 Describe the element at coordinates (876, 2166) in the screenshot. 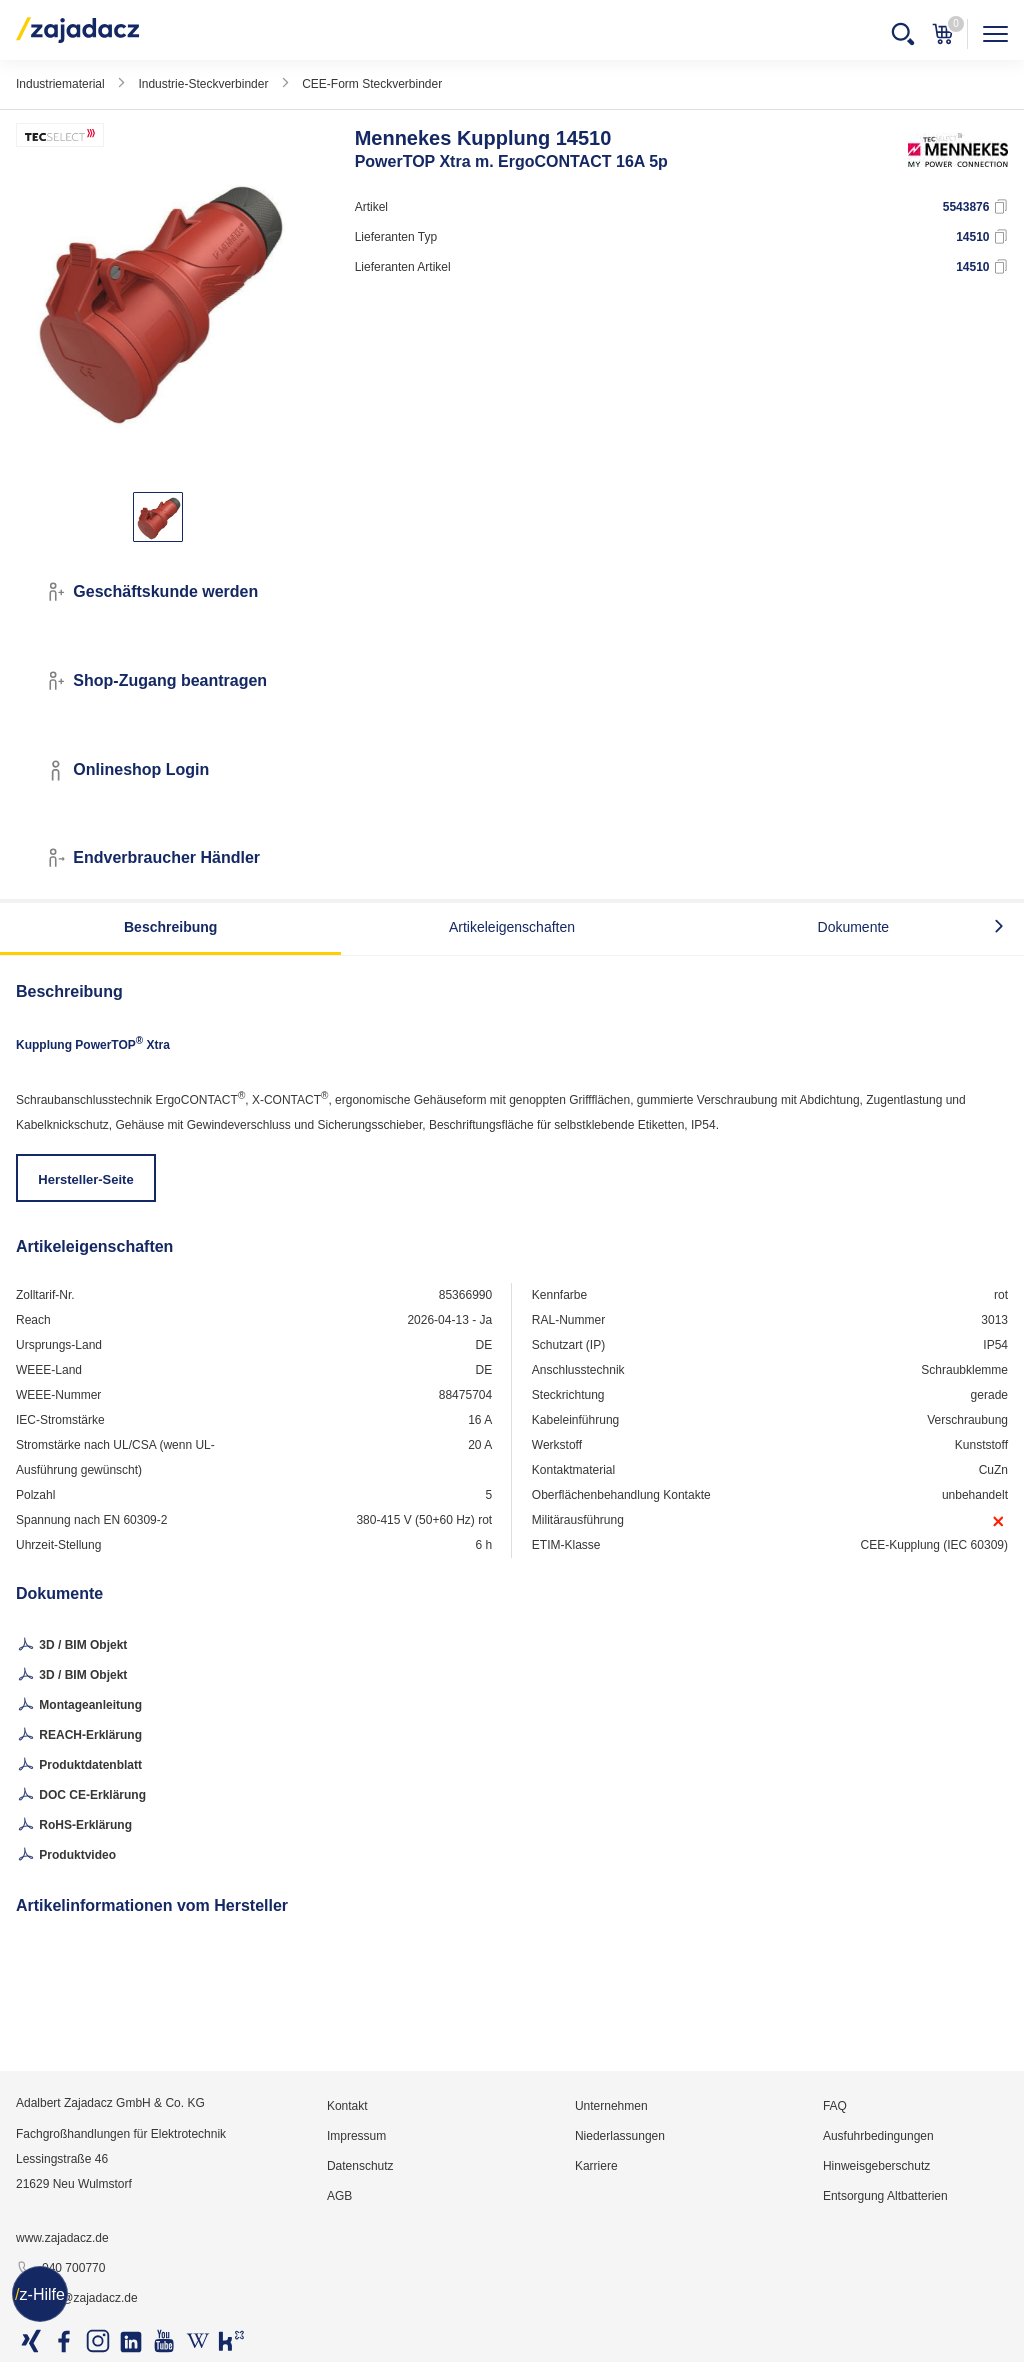

I see `Hinweisgeberschutz` at that location.